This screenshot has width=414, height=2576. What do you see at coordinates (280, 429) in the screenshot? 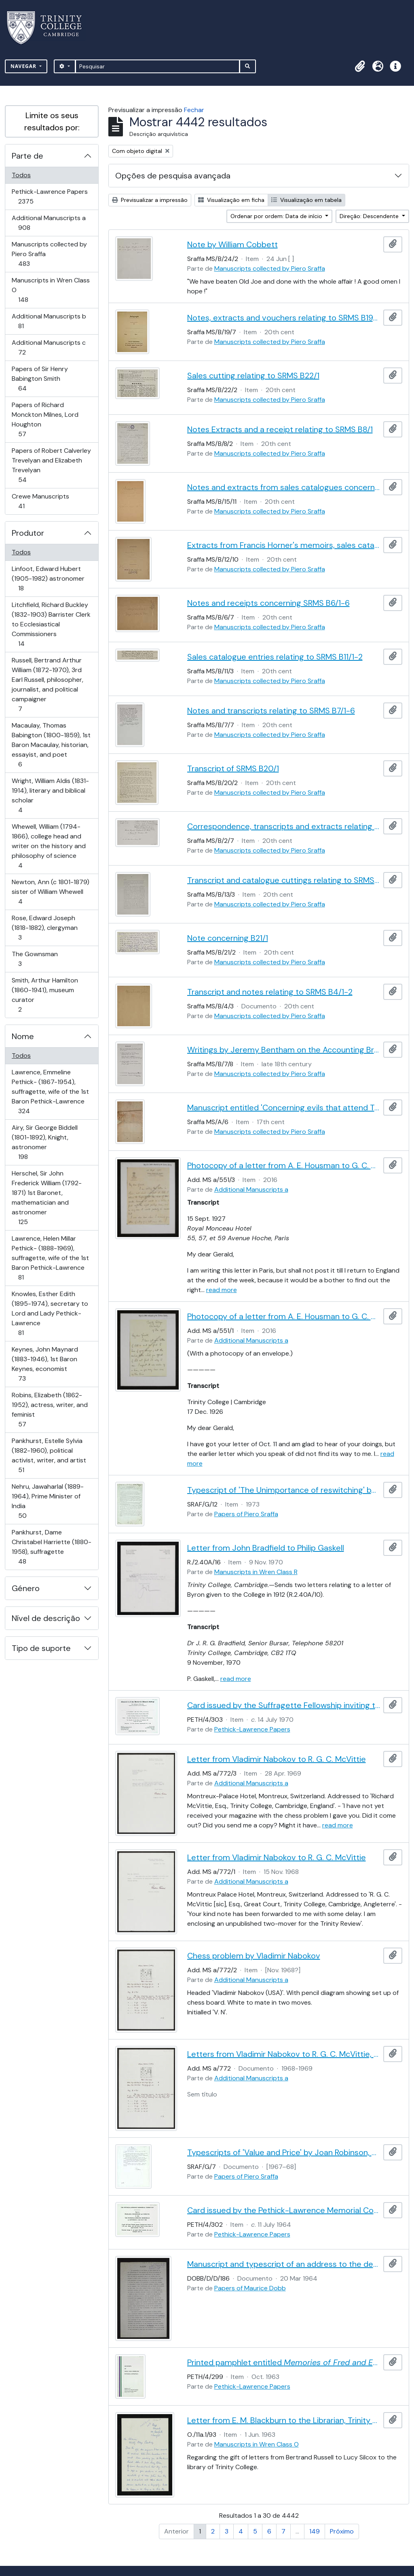
I see `Notes Extracts and a receipt relating to SRMS B8/1` at bounding box center [280, 429].